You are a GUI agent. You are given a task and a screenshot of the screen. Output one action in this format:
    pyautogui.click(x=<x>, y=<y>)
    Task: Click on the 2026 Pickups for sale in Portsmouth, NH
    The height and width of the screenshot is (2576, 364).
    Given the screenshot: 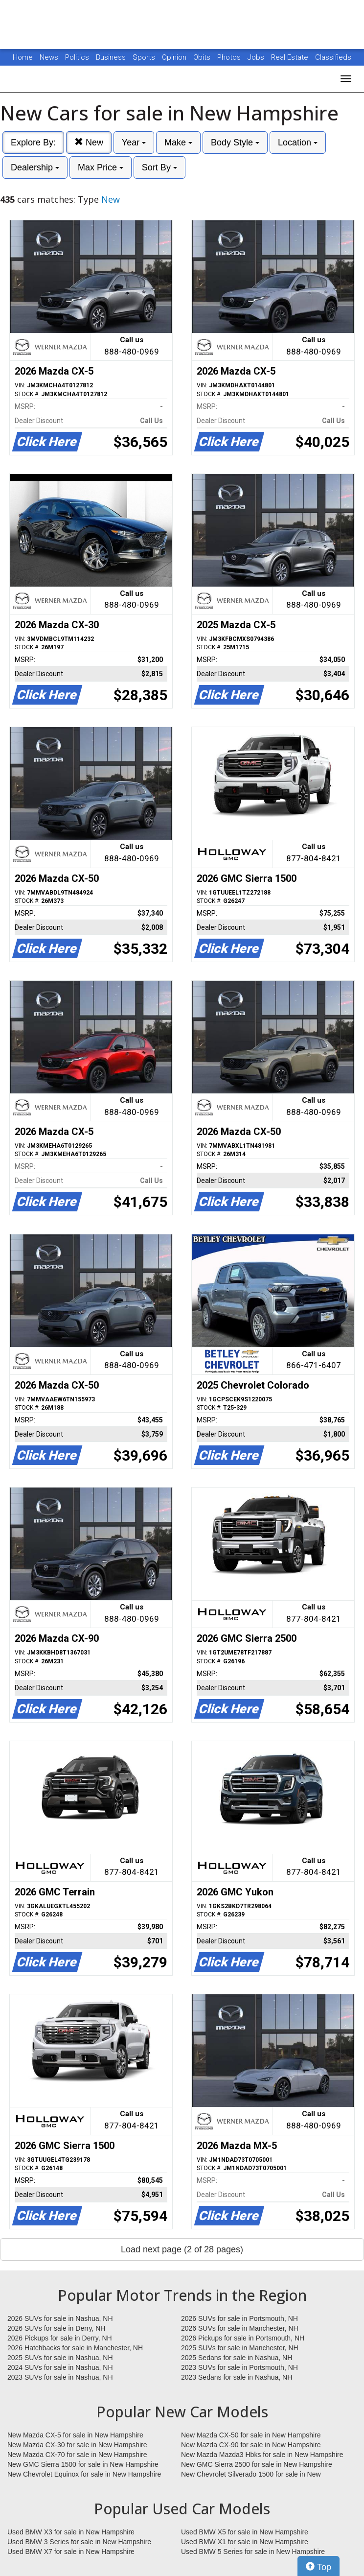 What is the action you would take?
    pyautogui.click(x=242, y=2338)
    